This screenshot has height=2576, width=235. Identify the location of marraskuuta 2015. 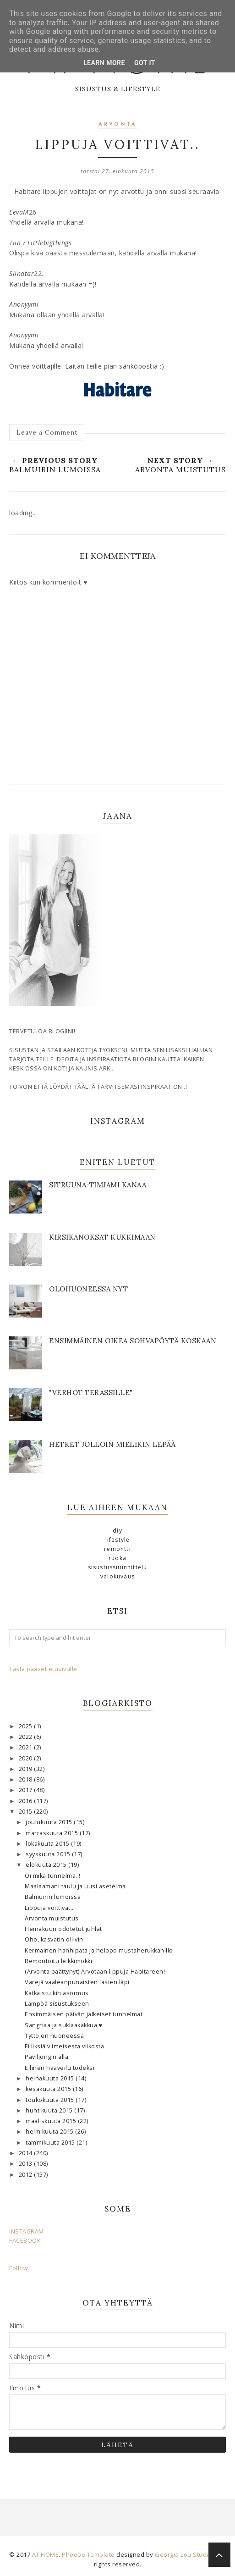
(53, 1833).